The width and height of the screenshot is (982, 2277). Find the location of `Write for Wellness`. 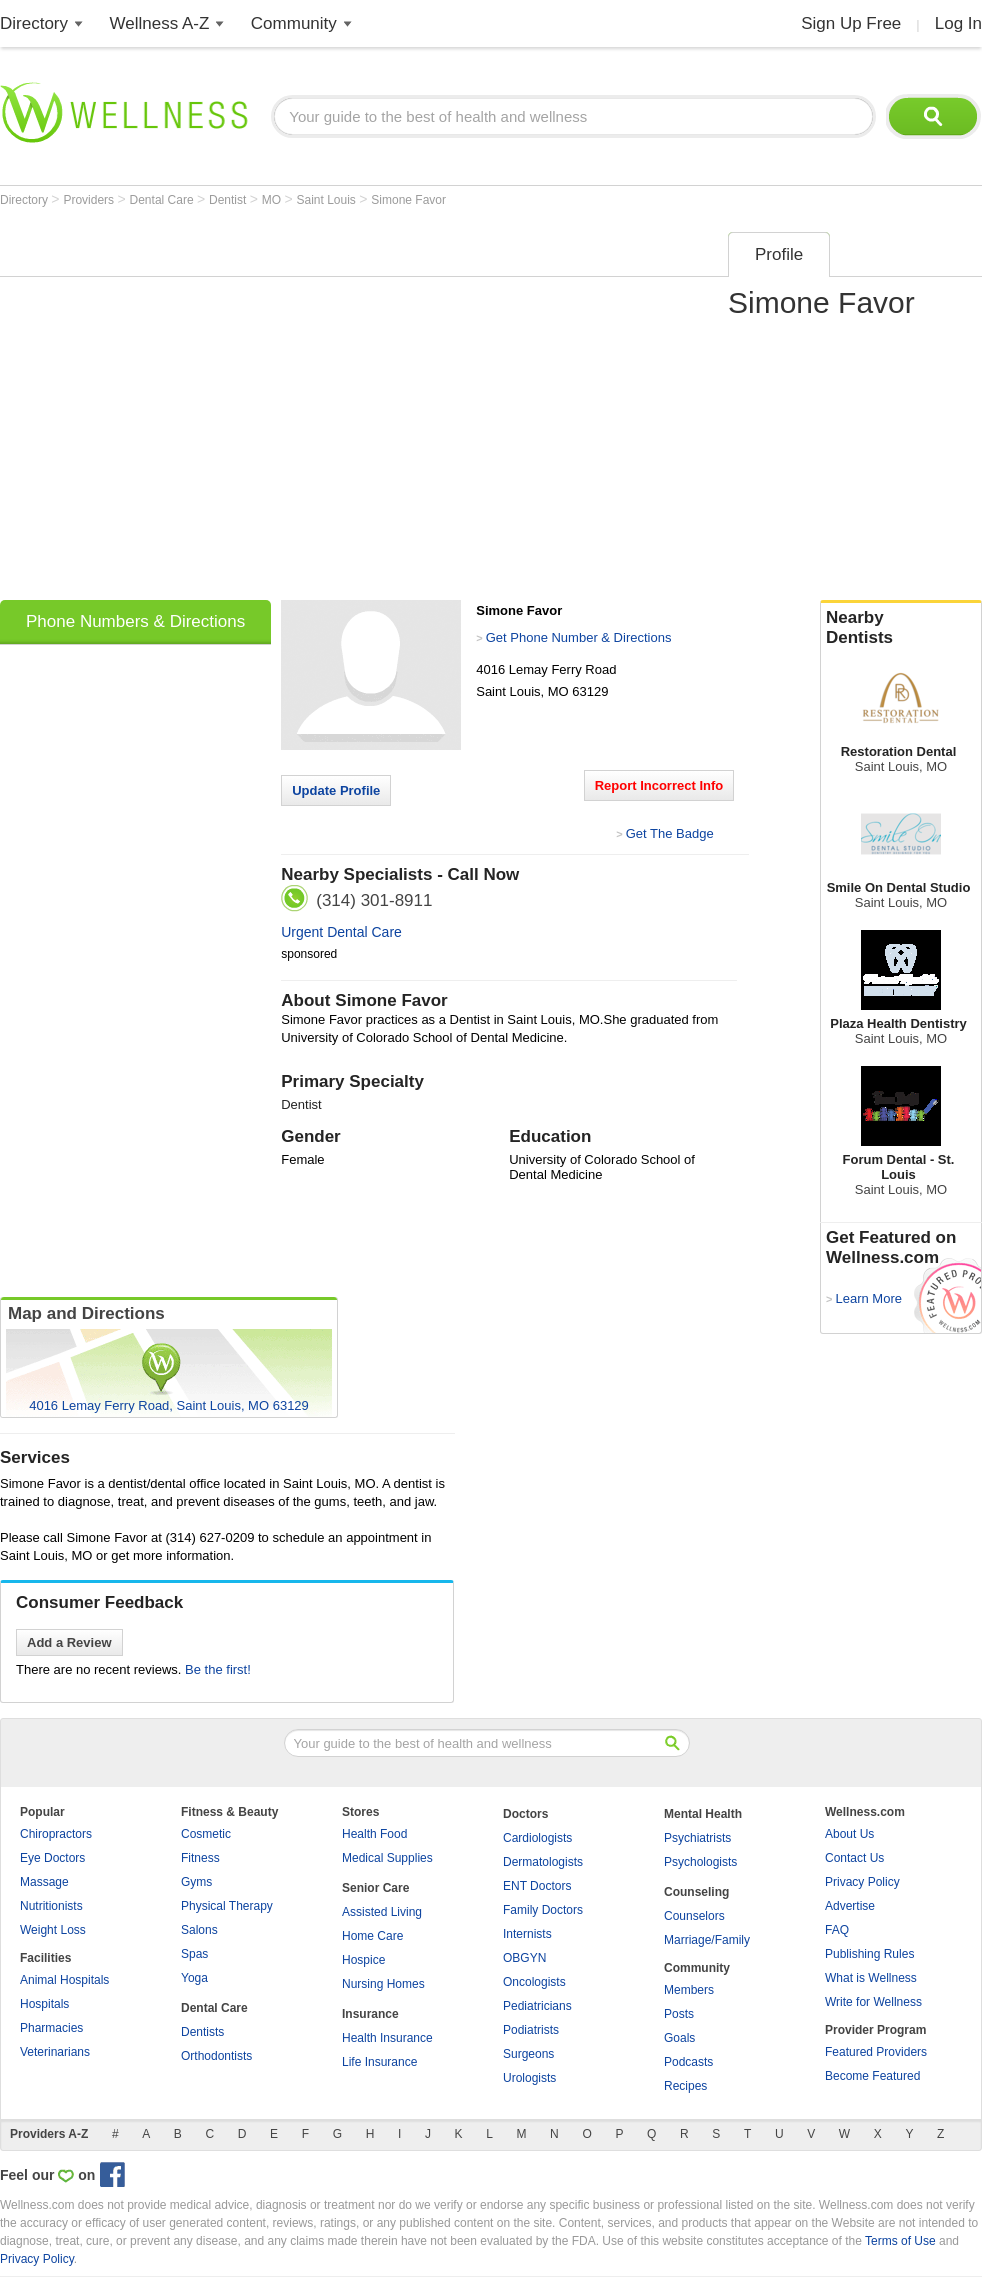

Write for Wellness is located at coordinates (873, 2002).